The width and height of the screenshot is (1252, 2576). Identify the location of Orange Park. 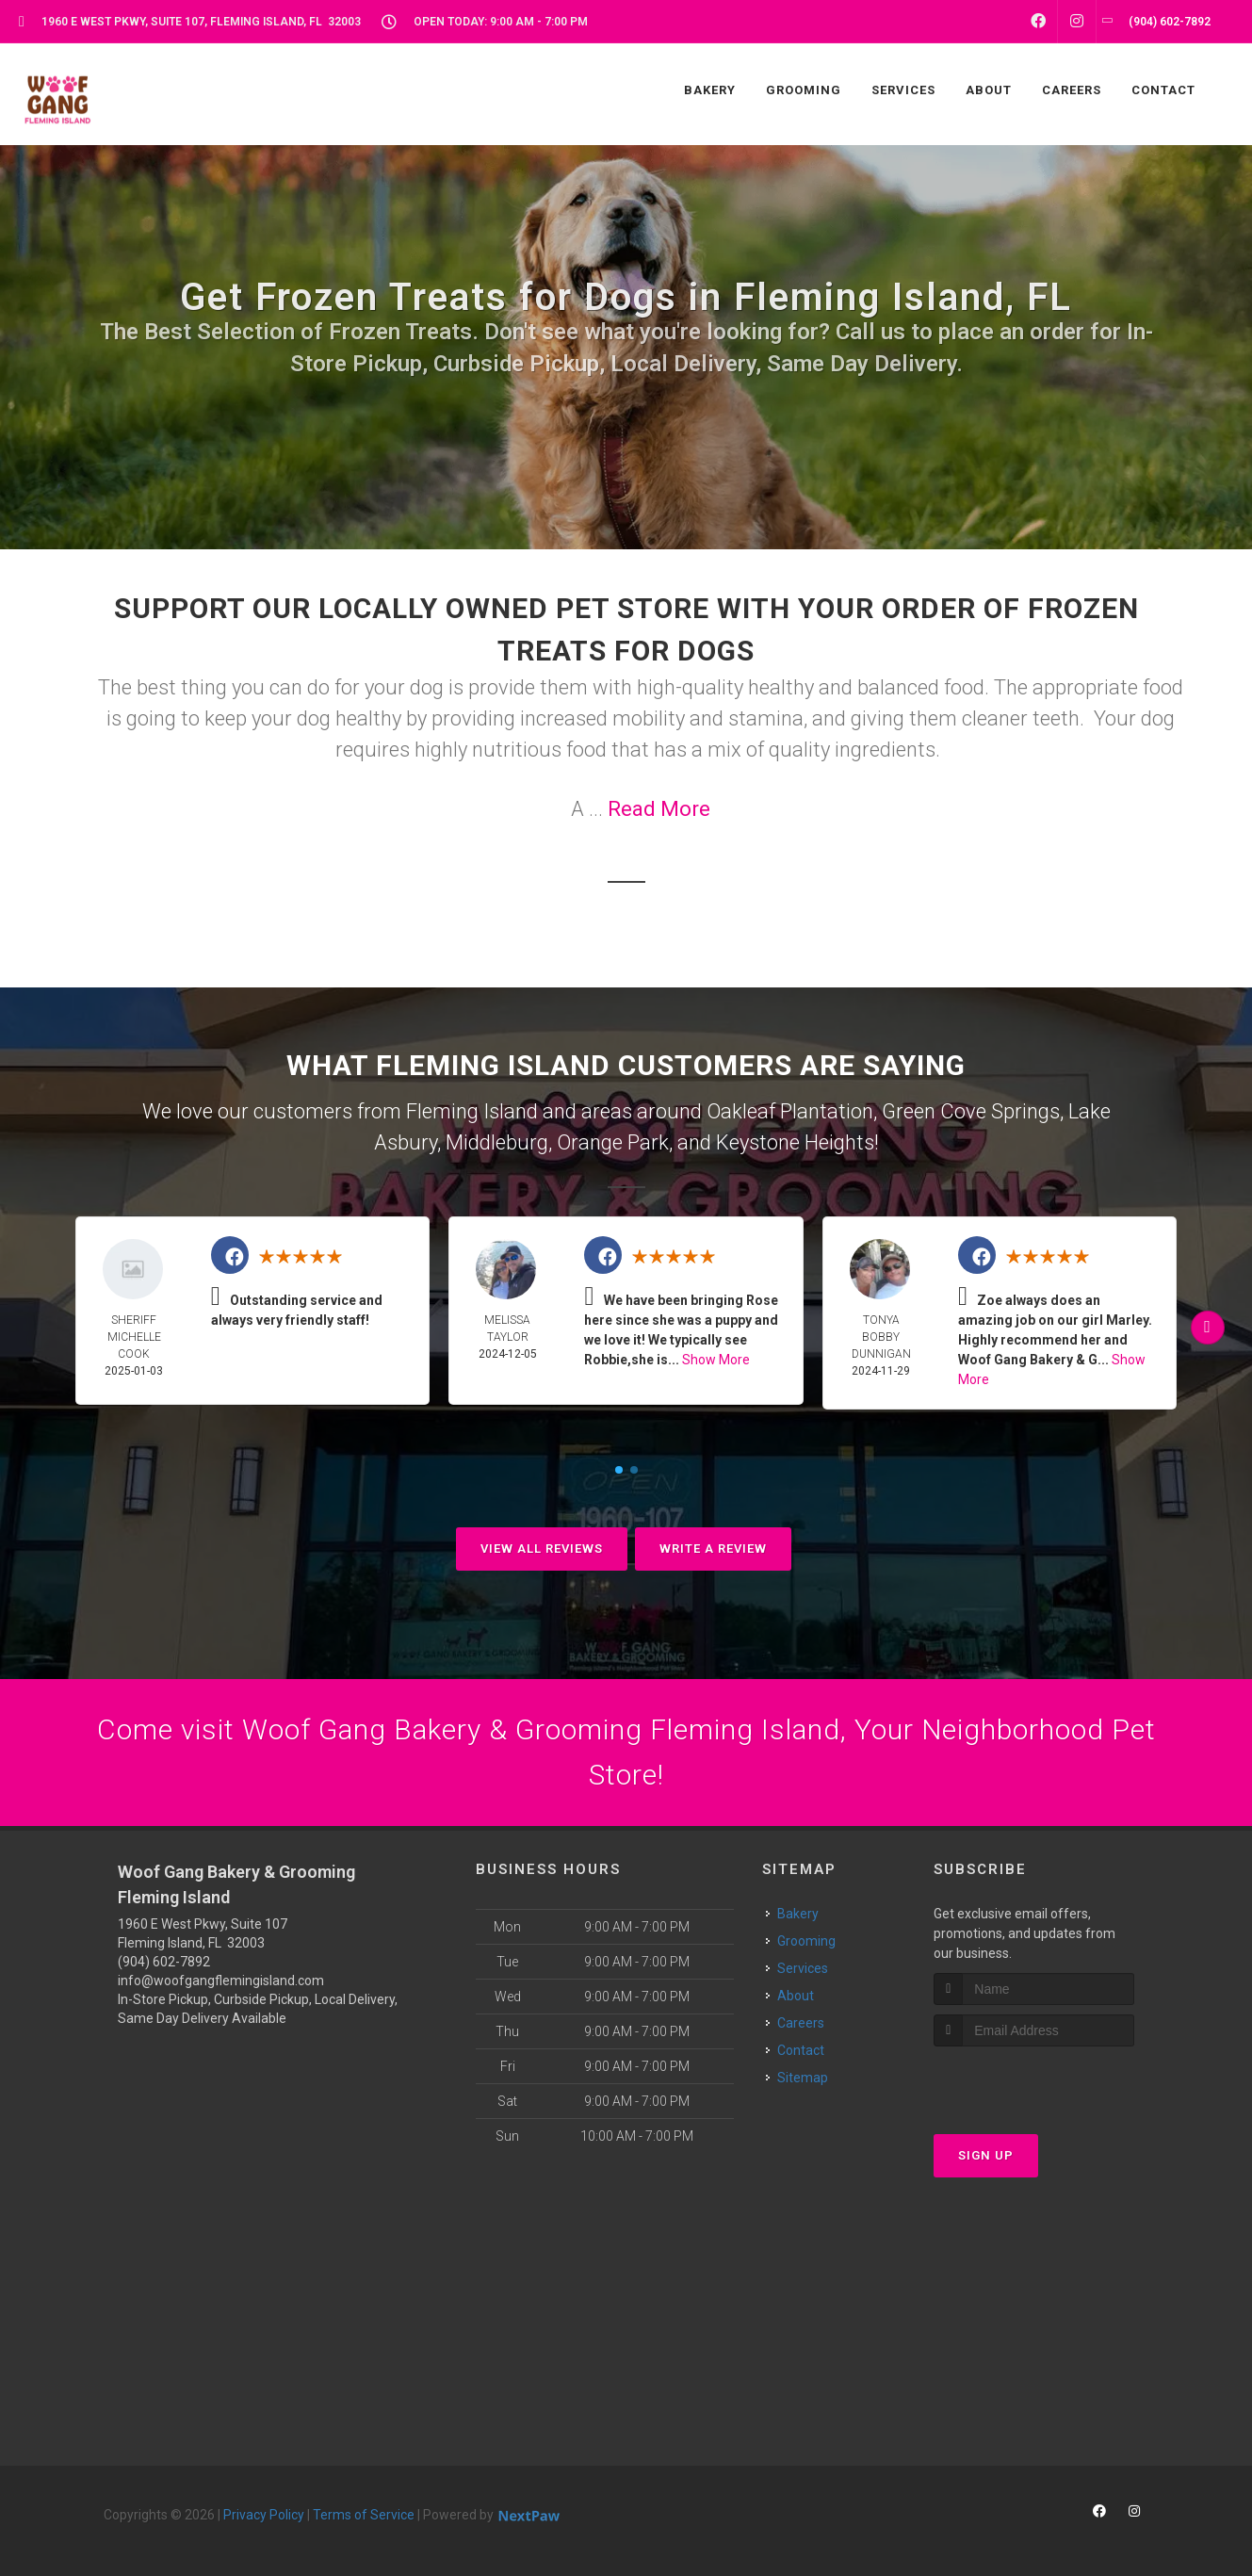
(613, 1142).